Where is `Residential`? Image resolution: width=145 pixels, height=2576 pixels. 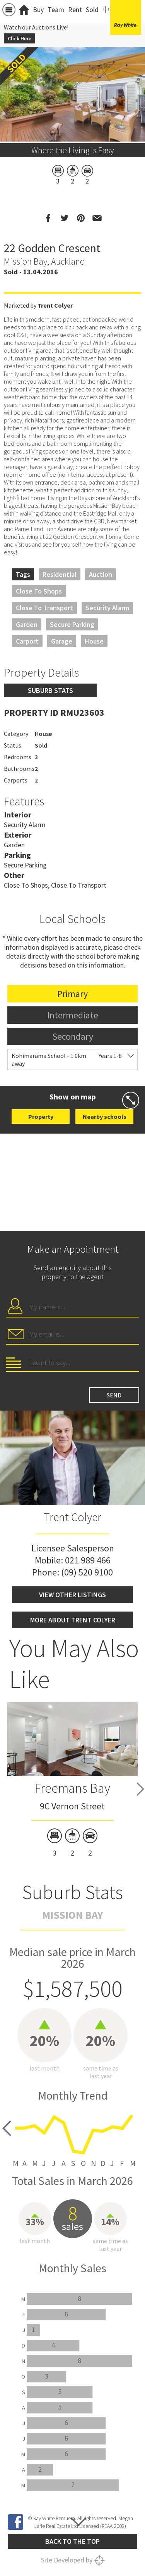
Residential is located at coordinates (60, 574).